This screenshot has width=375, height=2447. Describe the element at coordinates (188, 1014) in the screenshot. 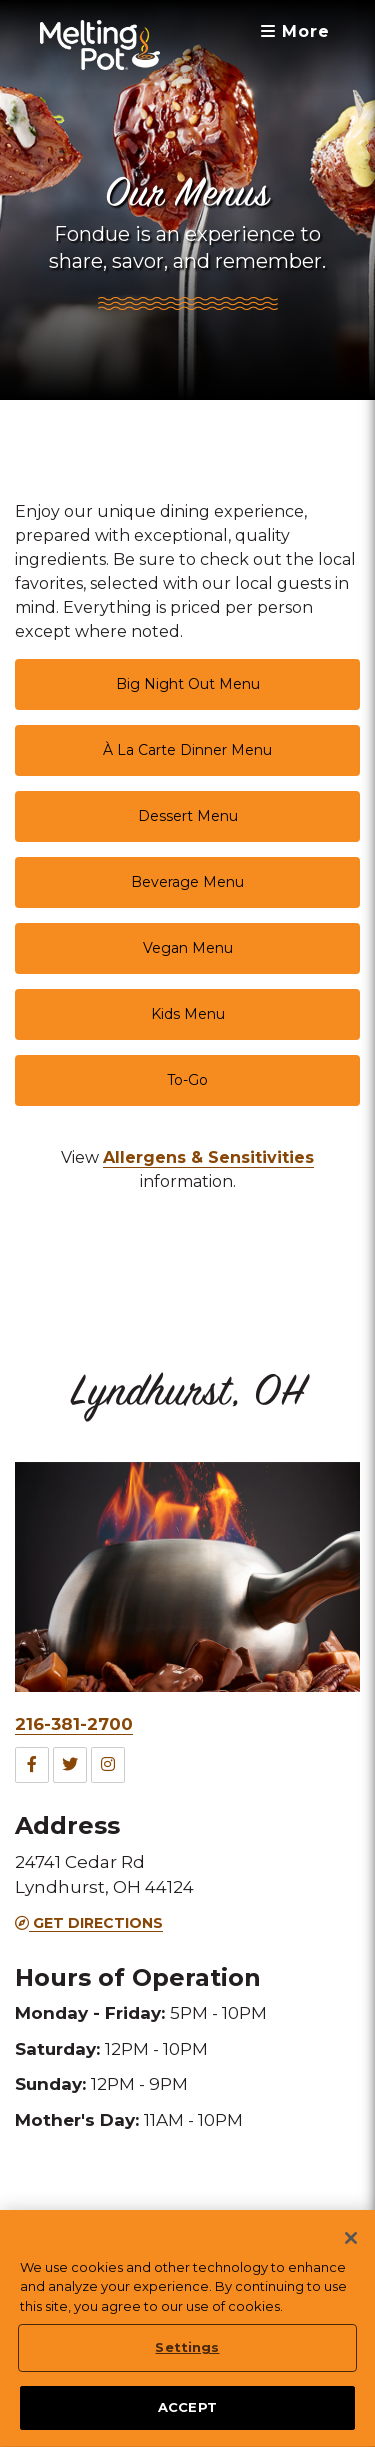

I see `Kids Menu [link]` at that location.